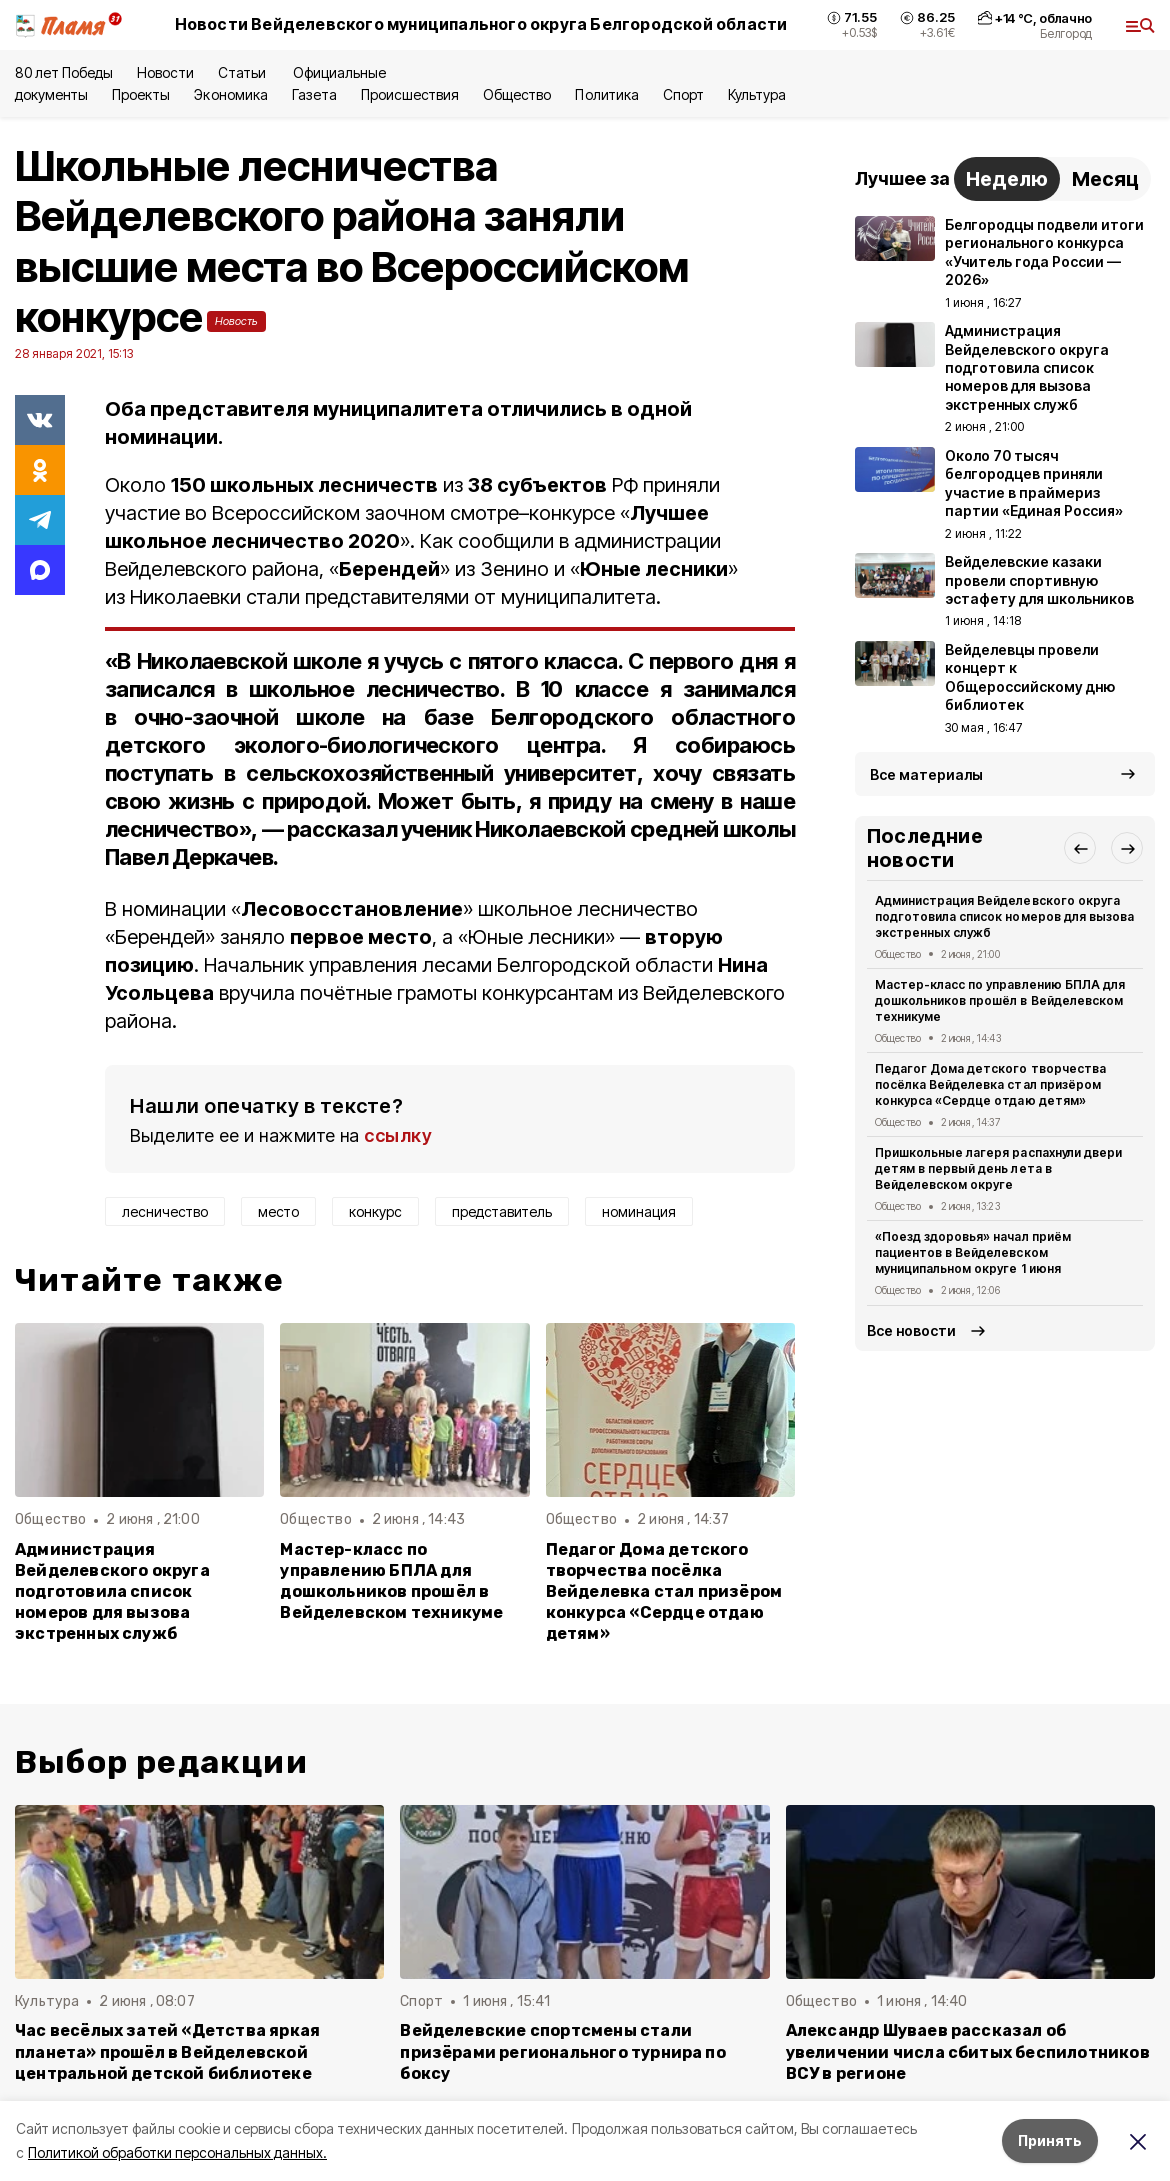 The height and width of the screenshot is (2181, 1170). Describe the element at coordinates (141, 94) in the screenshot. I see `Проекты` at that location.